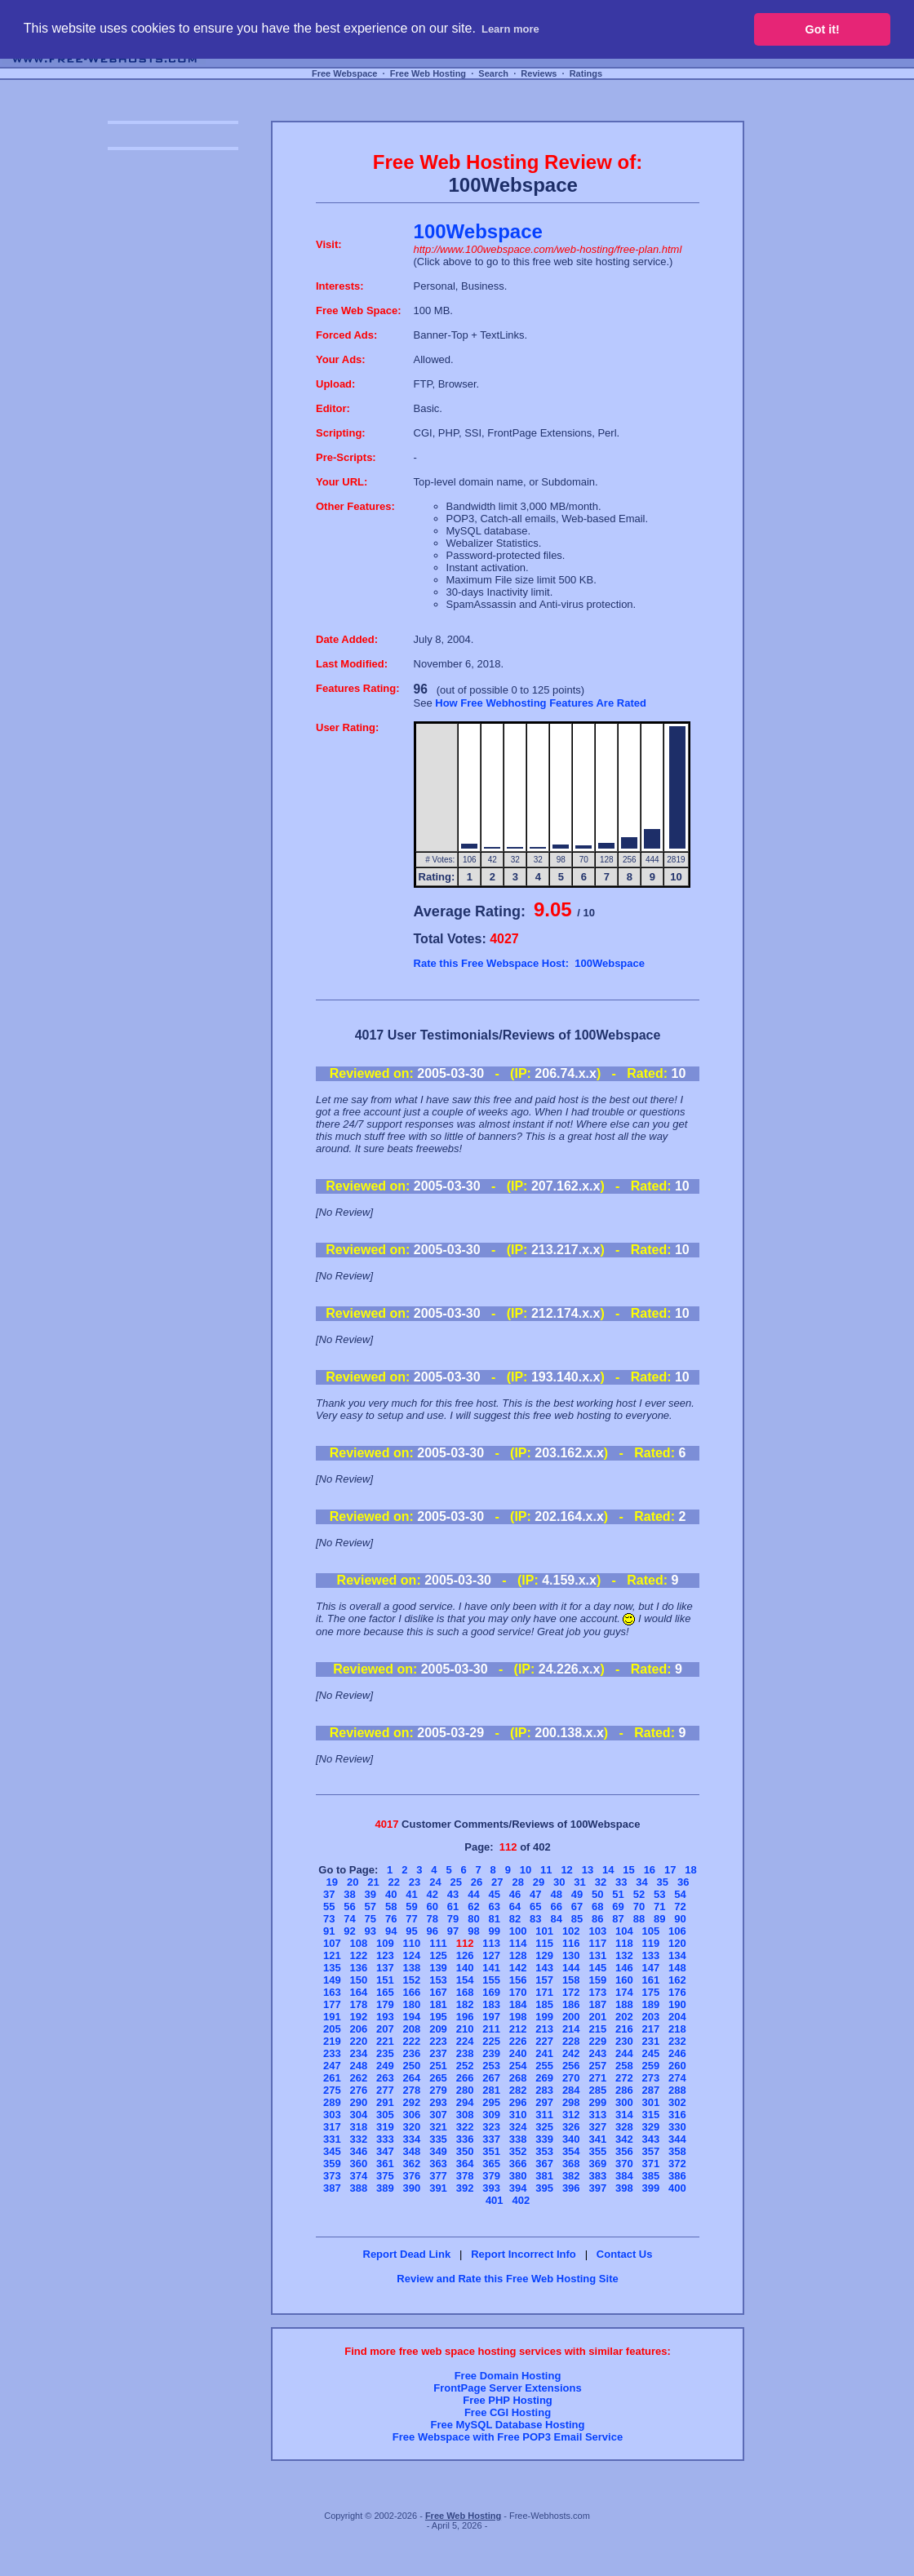 The width and height of the screenshot is (914, 2576). What do you see at coordinates (544, 2151) in the screenshot?
I see `353` at bounding box center [544, 2151].